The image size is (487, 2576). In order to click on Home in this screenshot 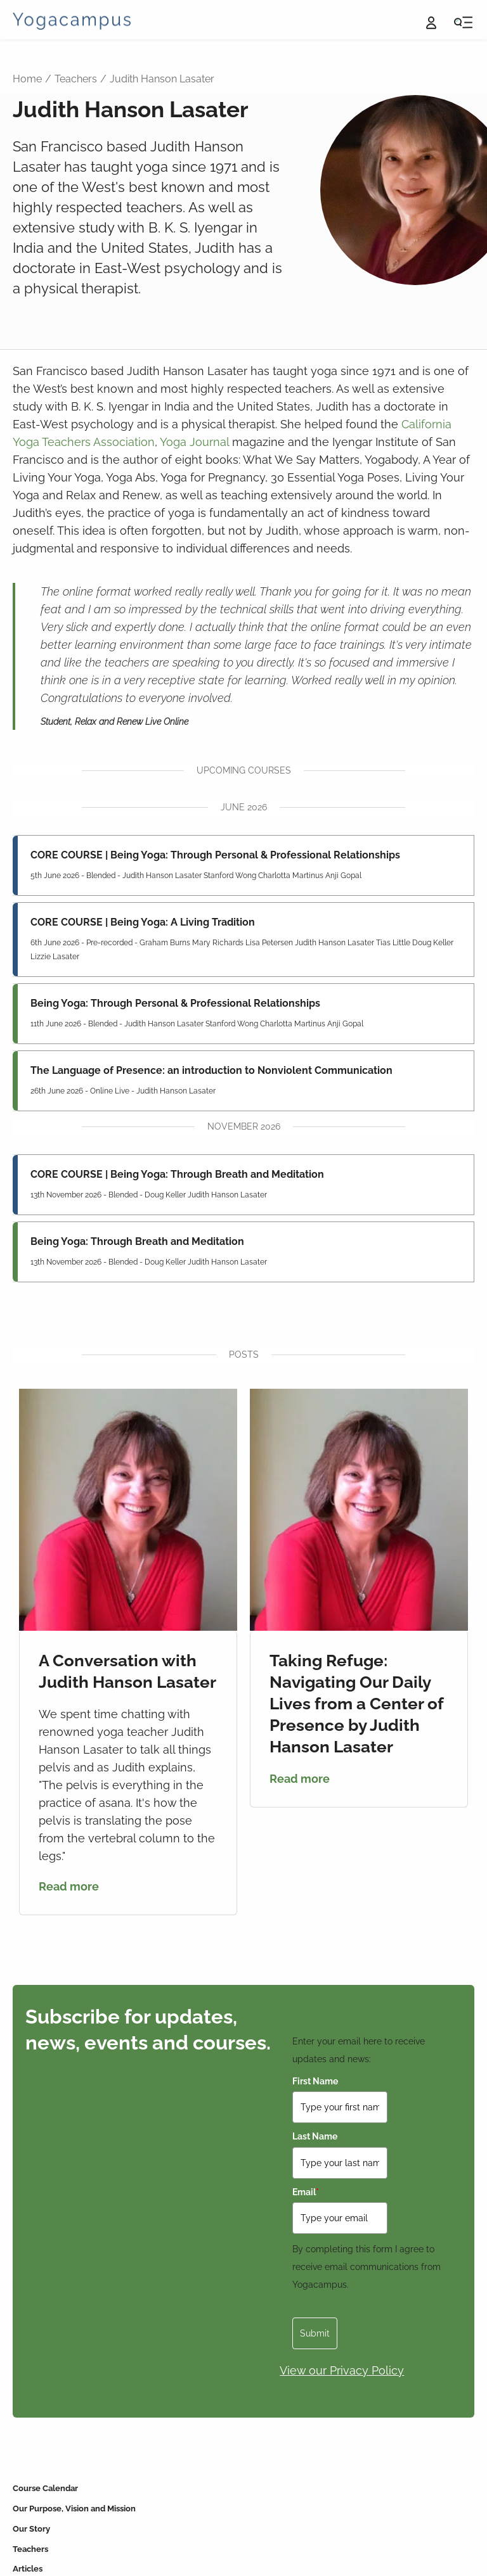, I will do `click(27, 79)`.